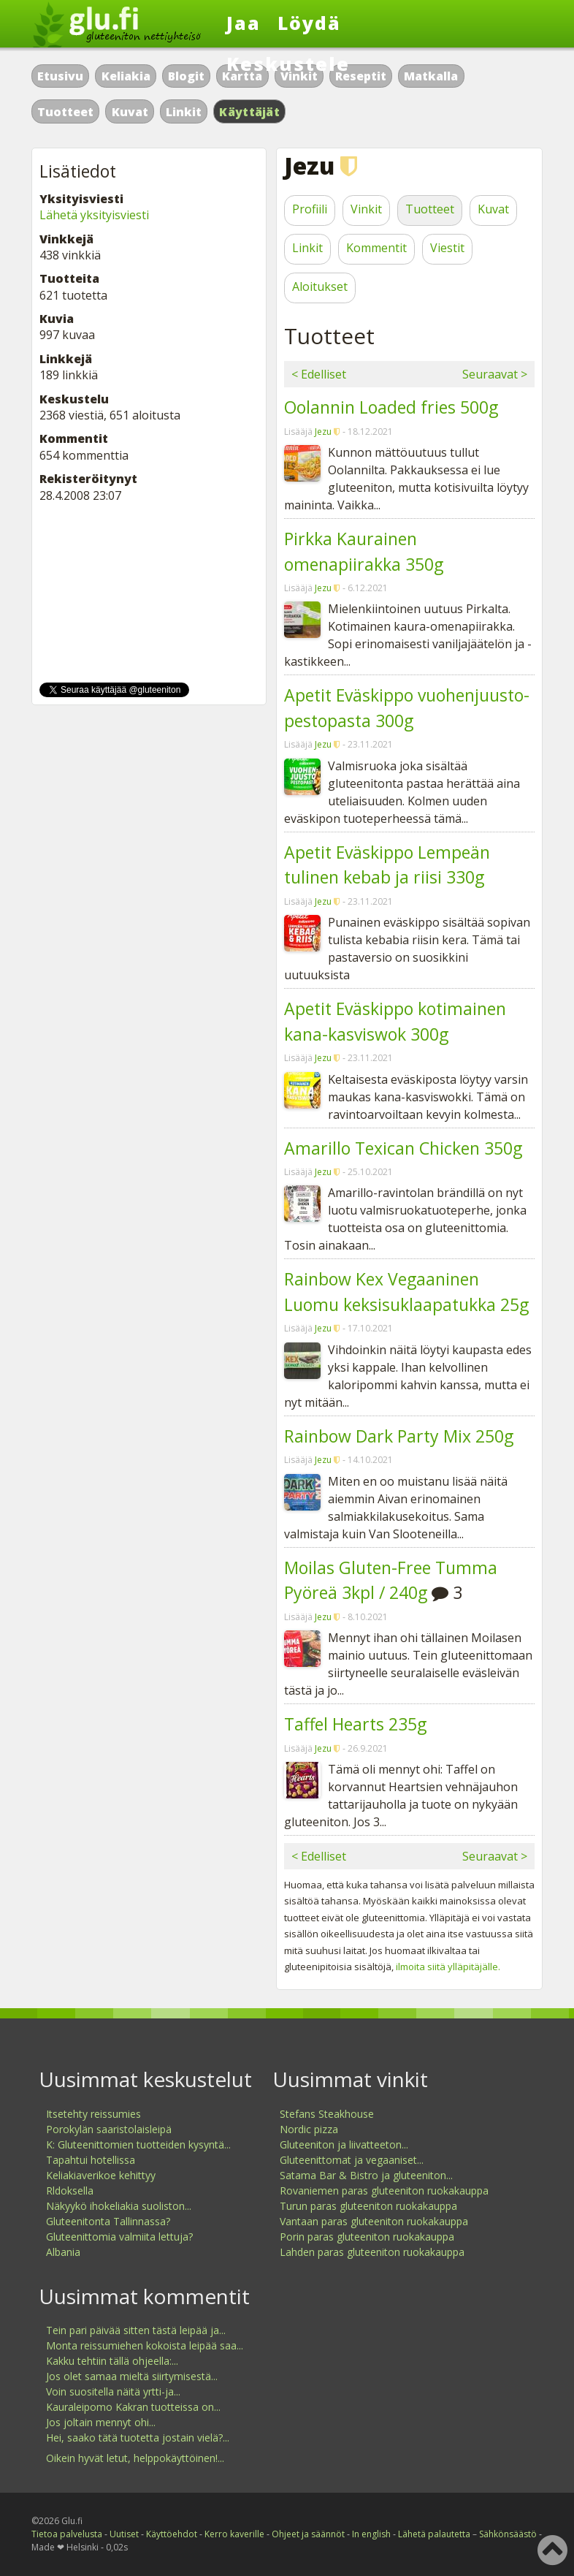  What do you see at coordinates (109, 2129) in the screenshot?
I see `Porokylän saaristolaisleipä` at bounding box center [109, 2129].